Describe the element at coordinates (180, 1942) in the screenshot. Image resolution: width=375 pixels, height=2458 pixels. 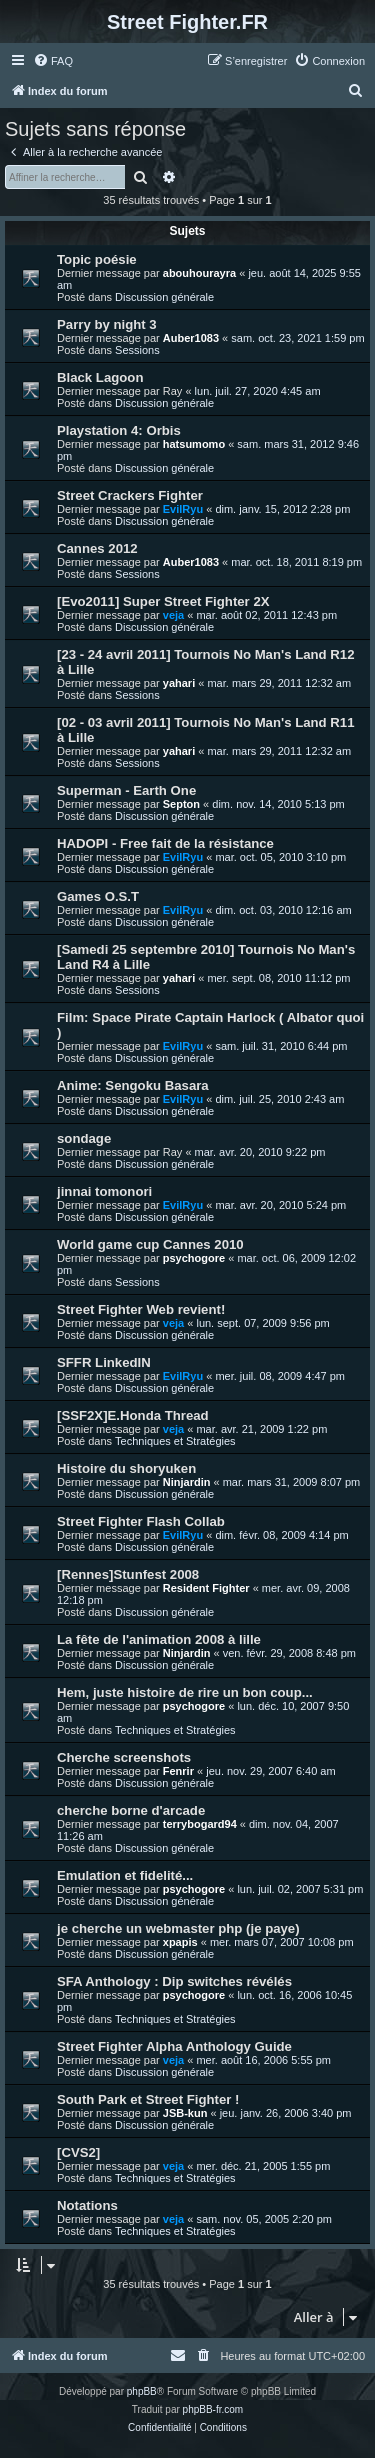
I see `xpapis` at that location.